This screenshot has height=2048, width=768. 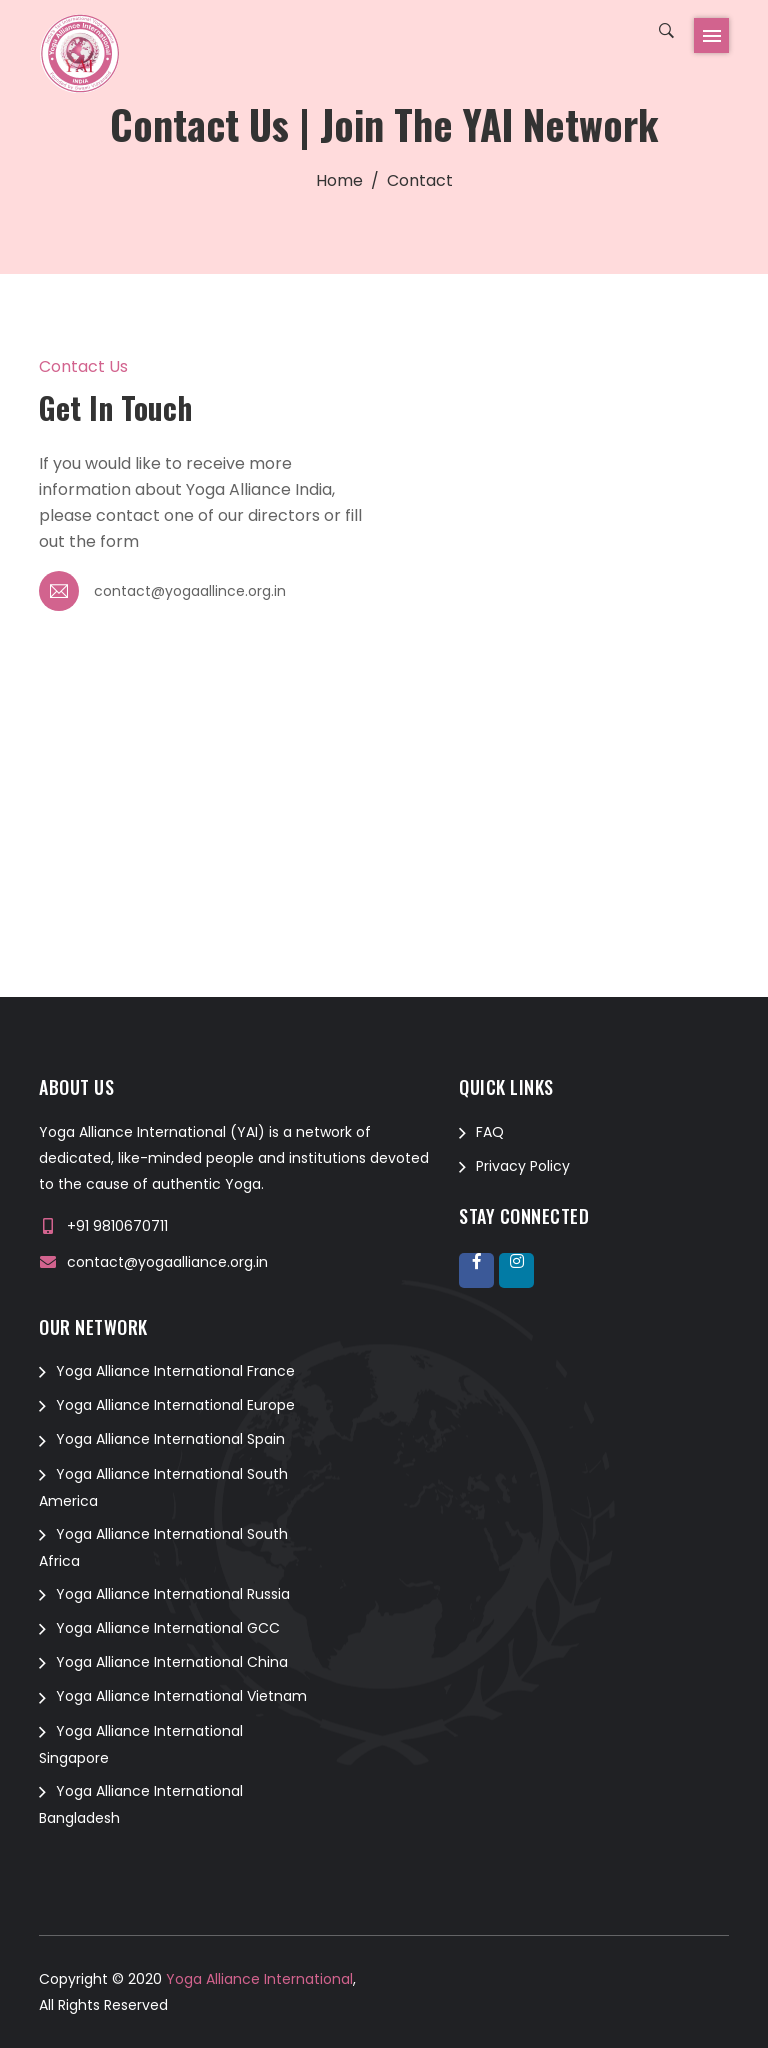 I want to click on [Toggle navigation], so click(x=711, y=35).